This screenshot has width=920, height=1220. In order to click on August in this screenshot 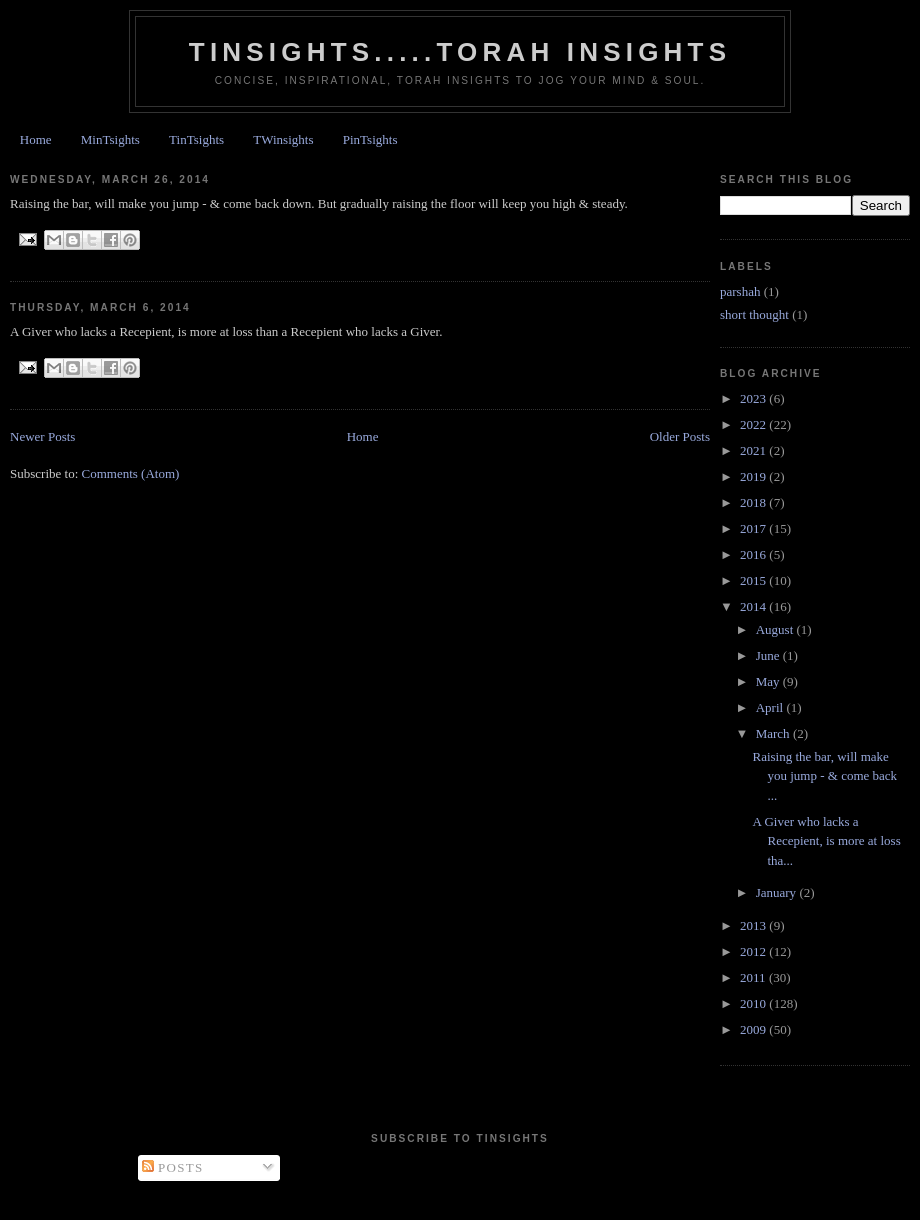, I will do `click(776, 629)`.